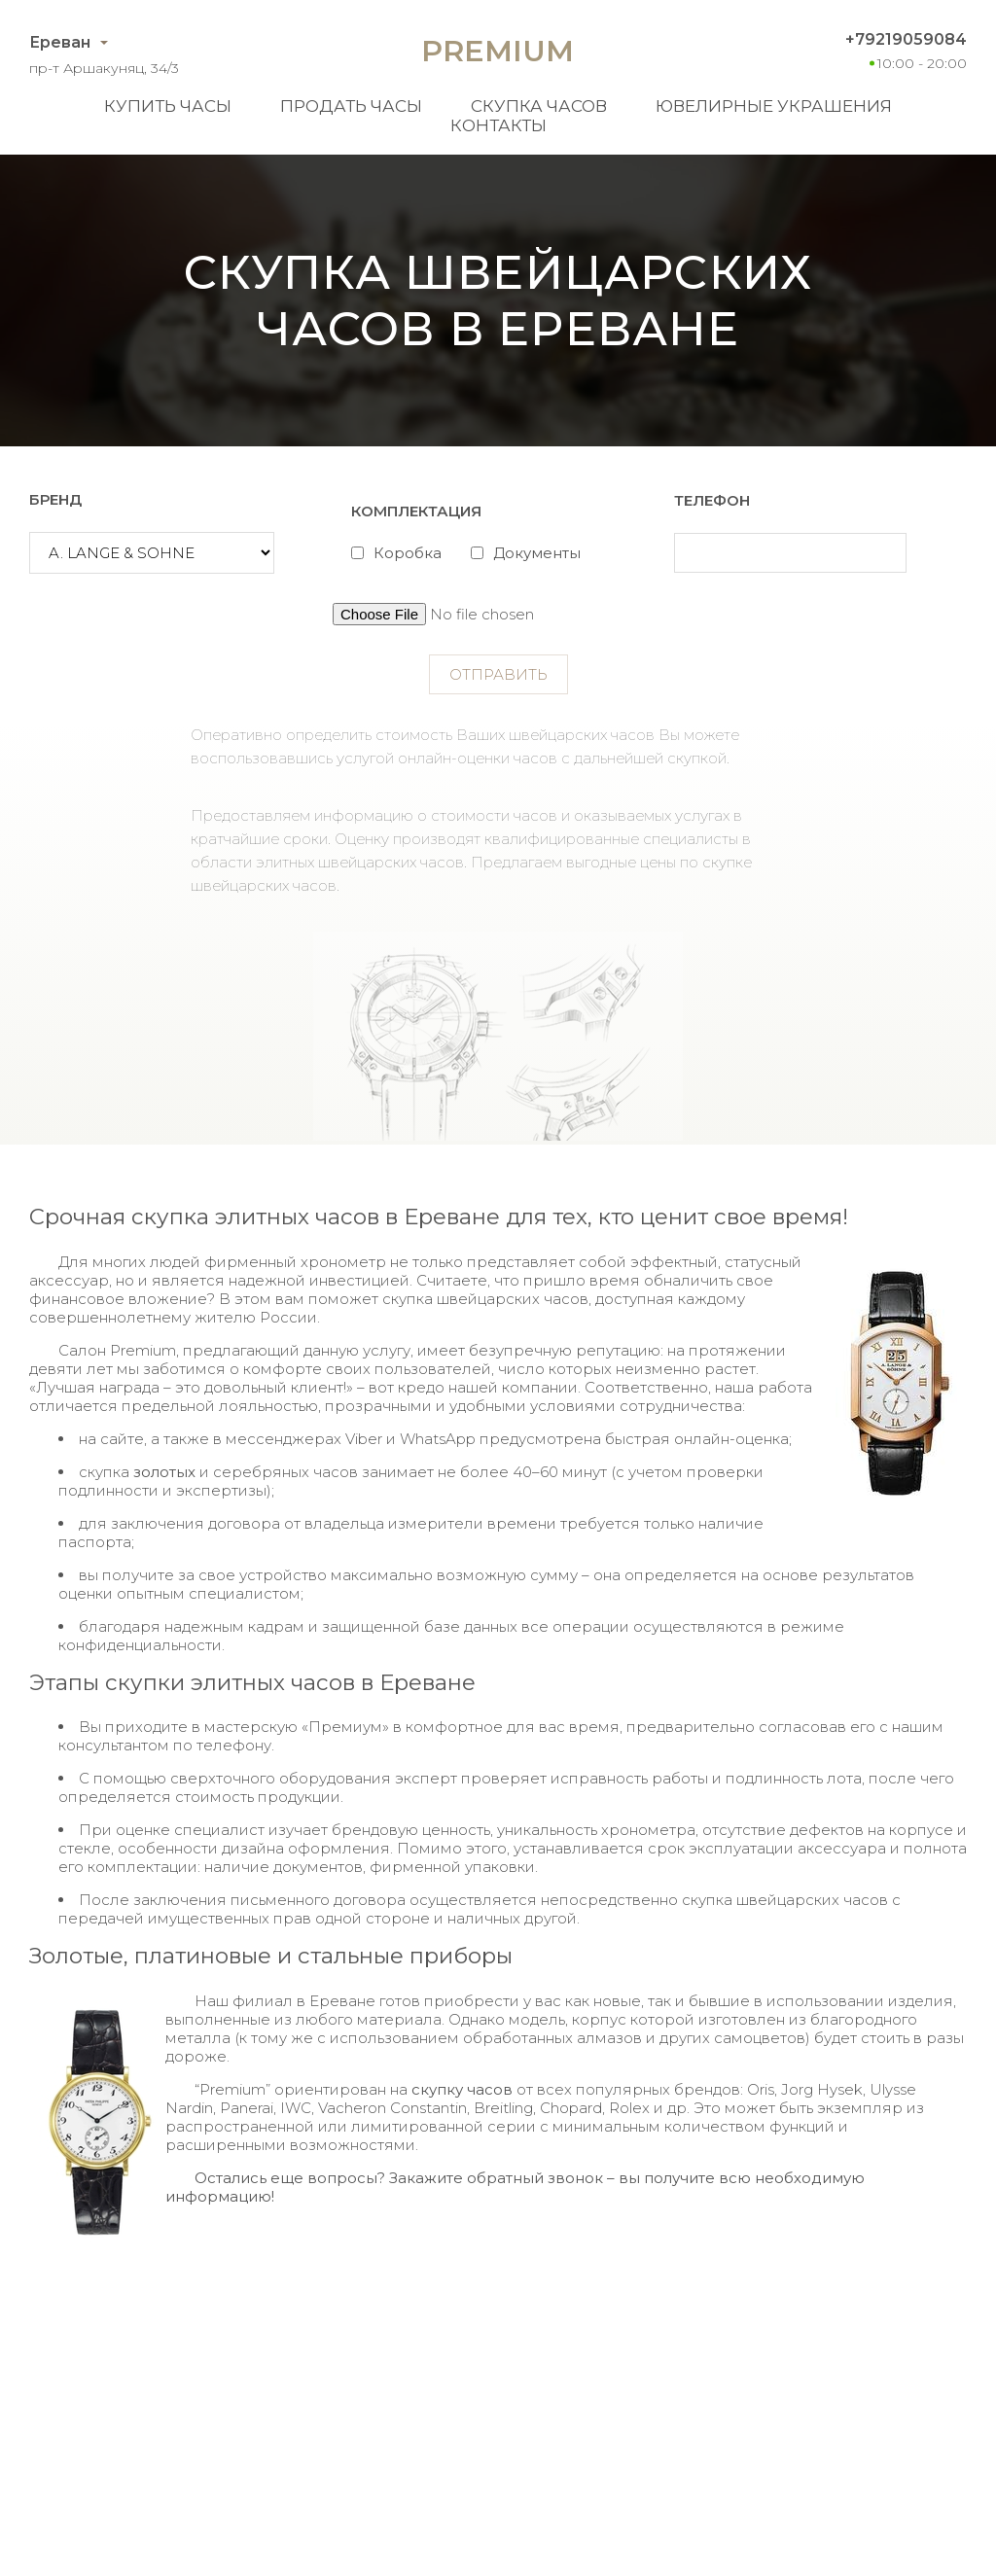  What do you see at coordinates (539, 106) in the screenshot?
I see `Скупка часов` at bounding box center [539, 106].